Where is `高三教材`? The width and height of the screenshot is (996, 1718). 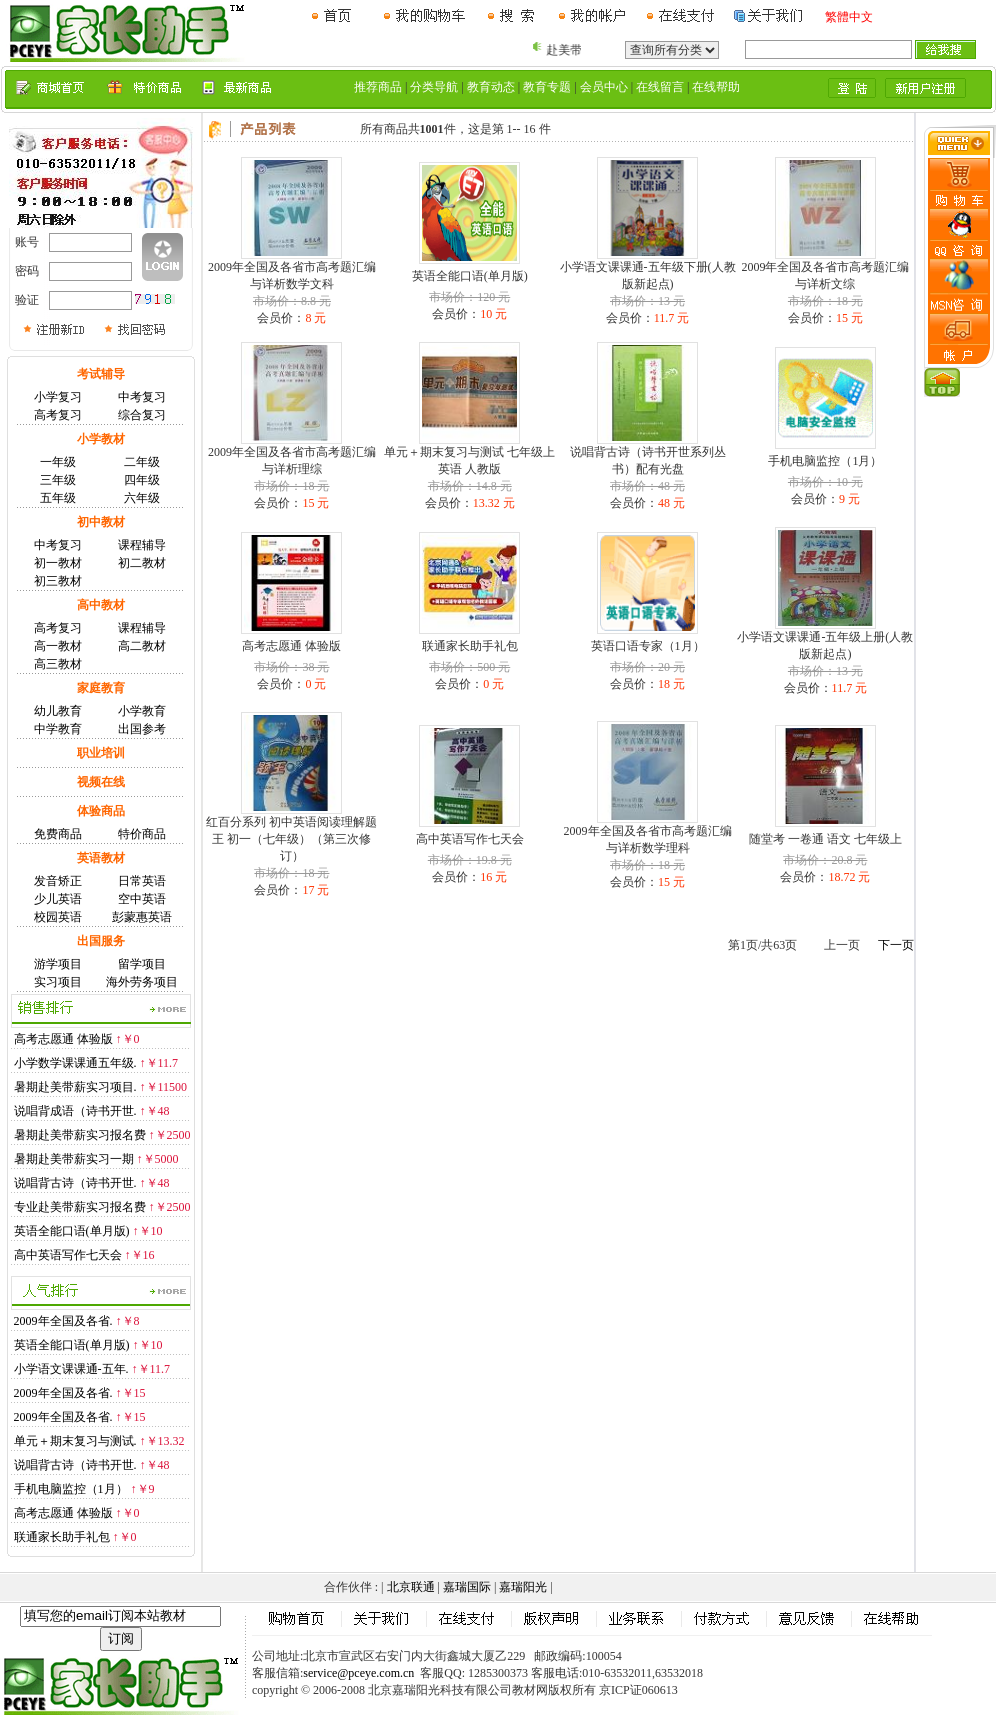 高三教材 is located at coordinates (58, 664).